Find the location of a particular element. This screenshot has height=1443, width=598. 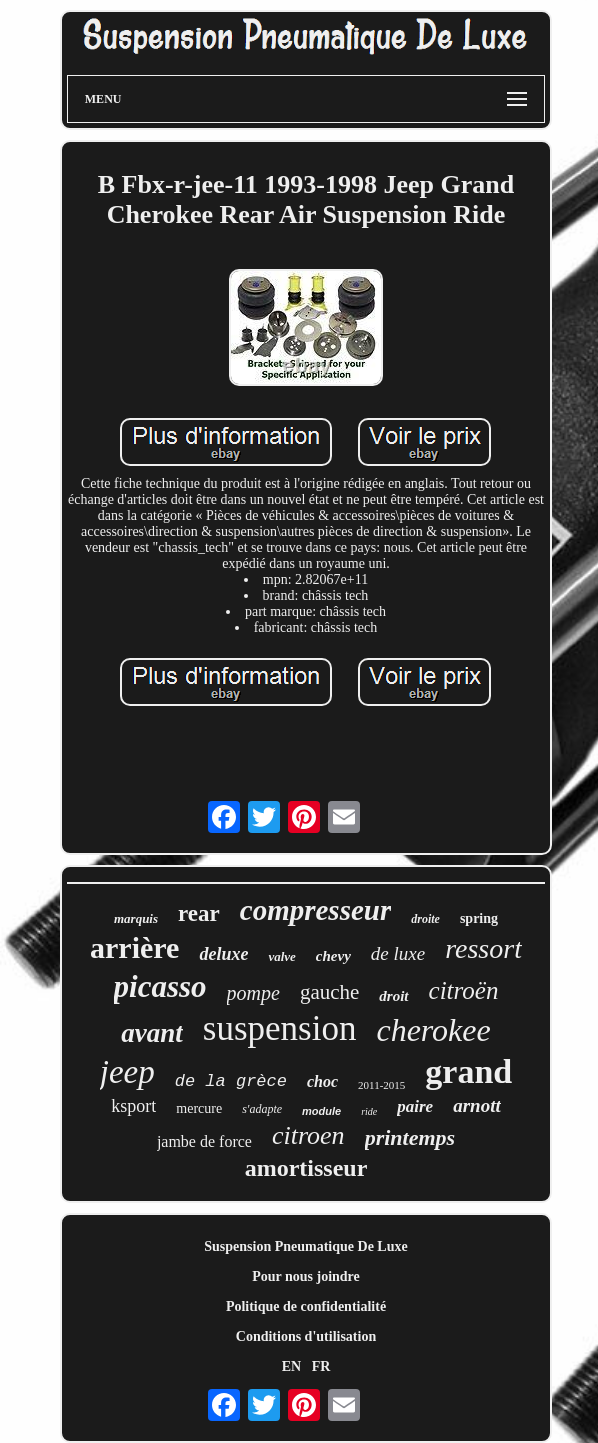

avant is located at coordinates (152, 1033).